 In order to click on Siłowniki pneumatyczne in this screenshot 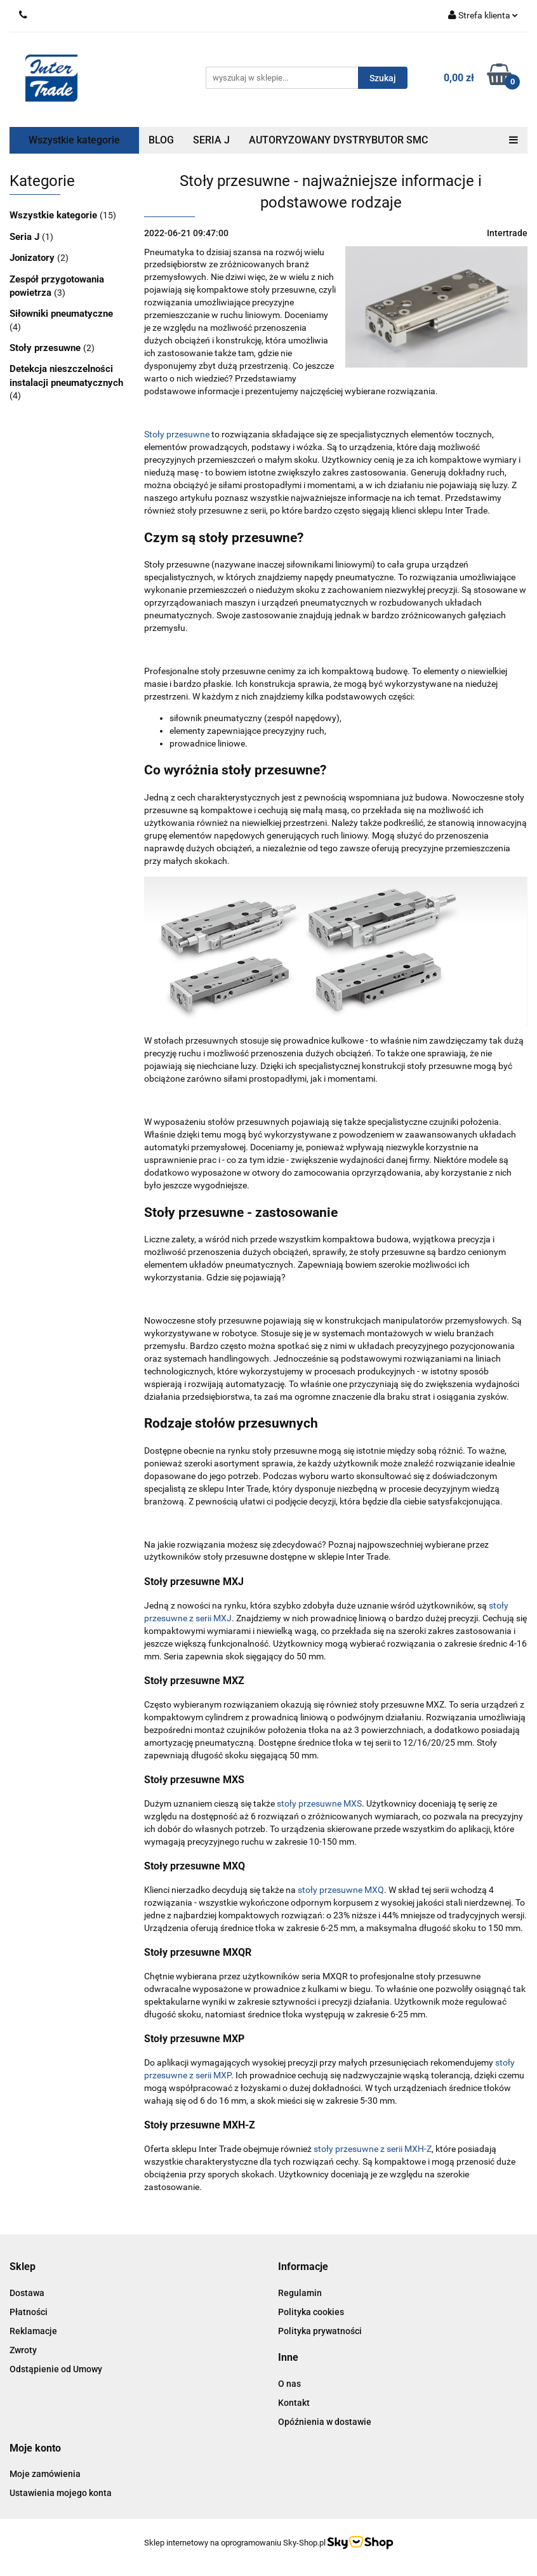, I will do `click(61, 313)`.